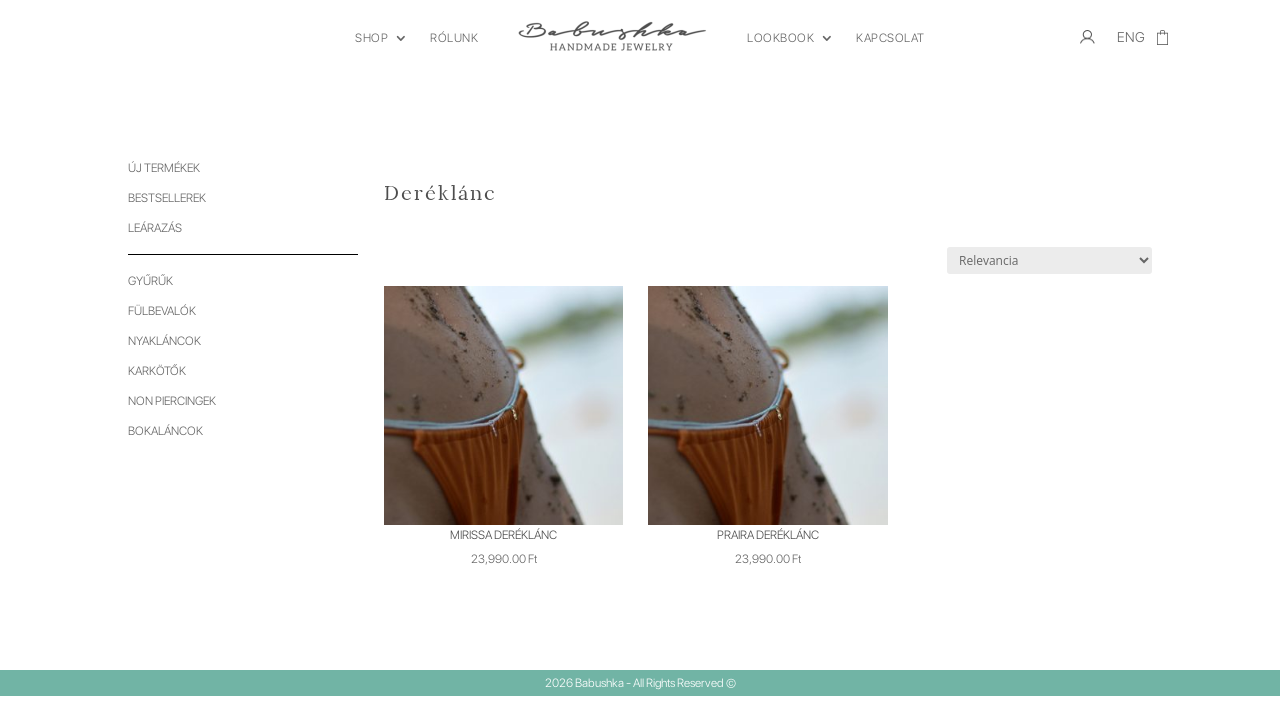 This screenshot has width=1280, height=720. I want to click on Új termékek, so click(164, 168).